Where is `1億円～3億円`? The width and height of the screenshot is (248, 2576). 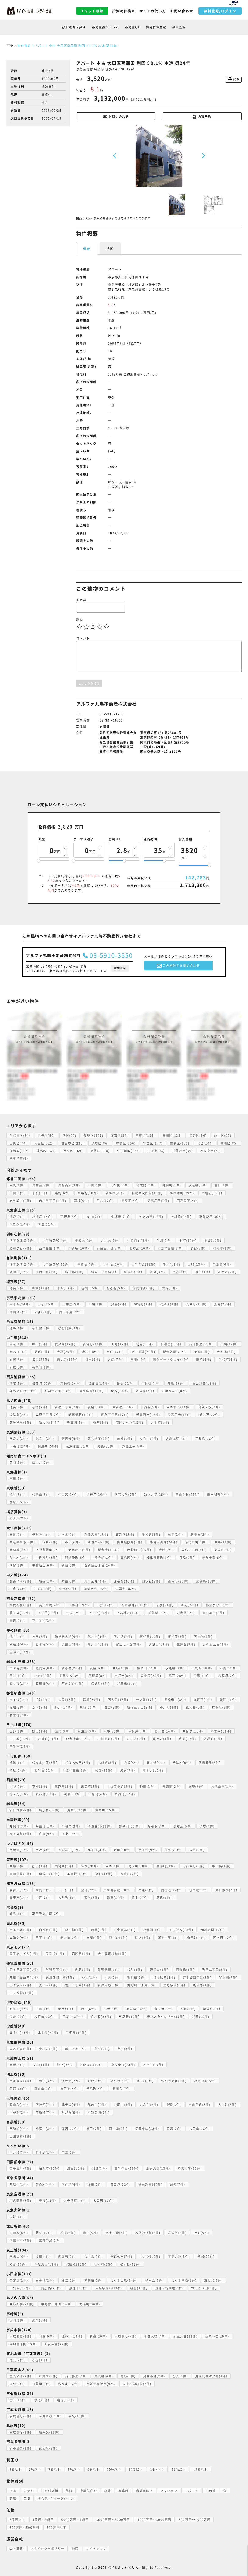 1億円～3億円 is located at coordinates (43, 2519).